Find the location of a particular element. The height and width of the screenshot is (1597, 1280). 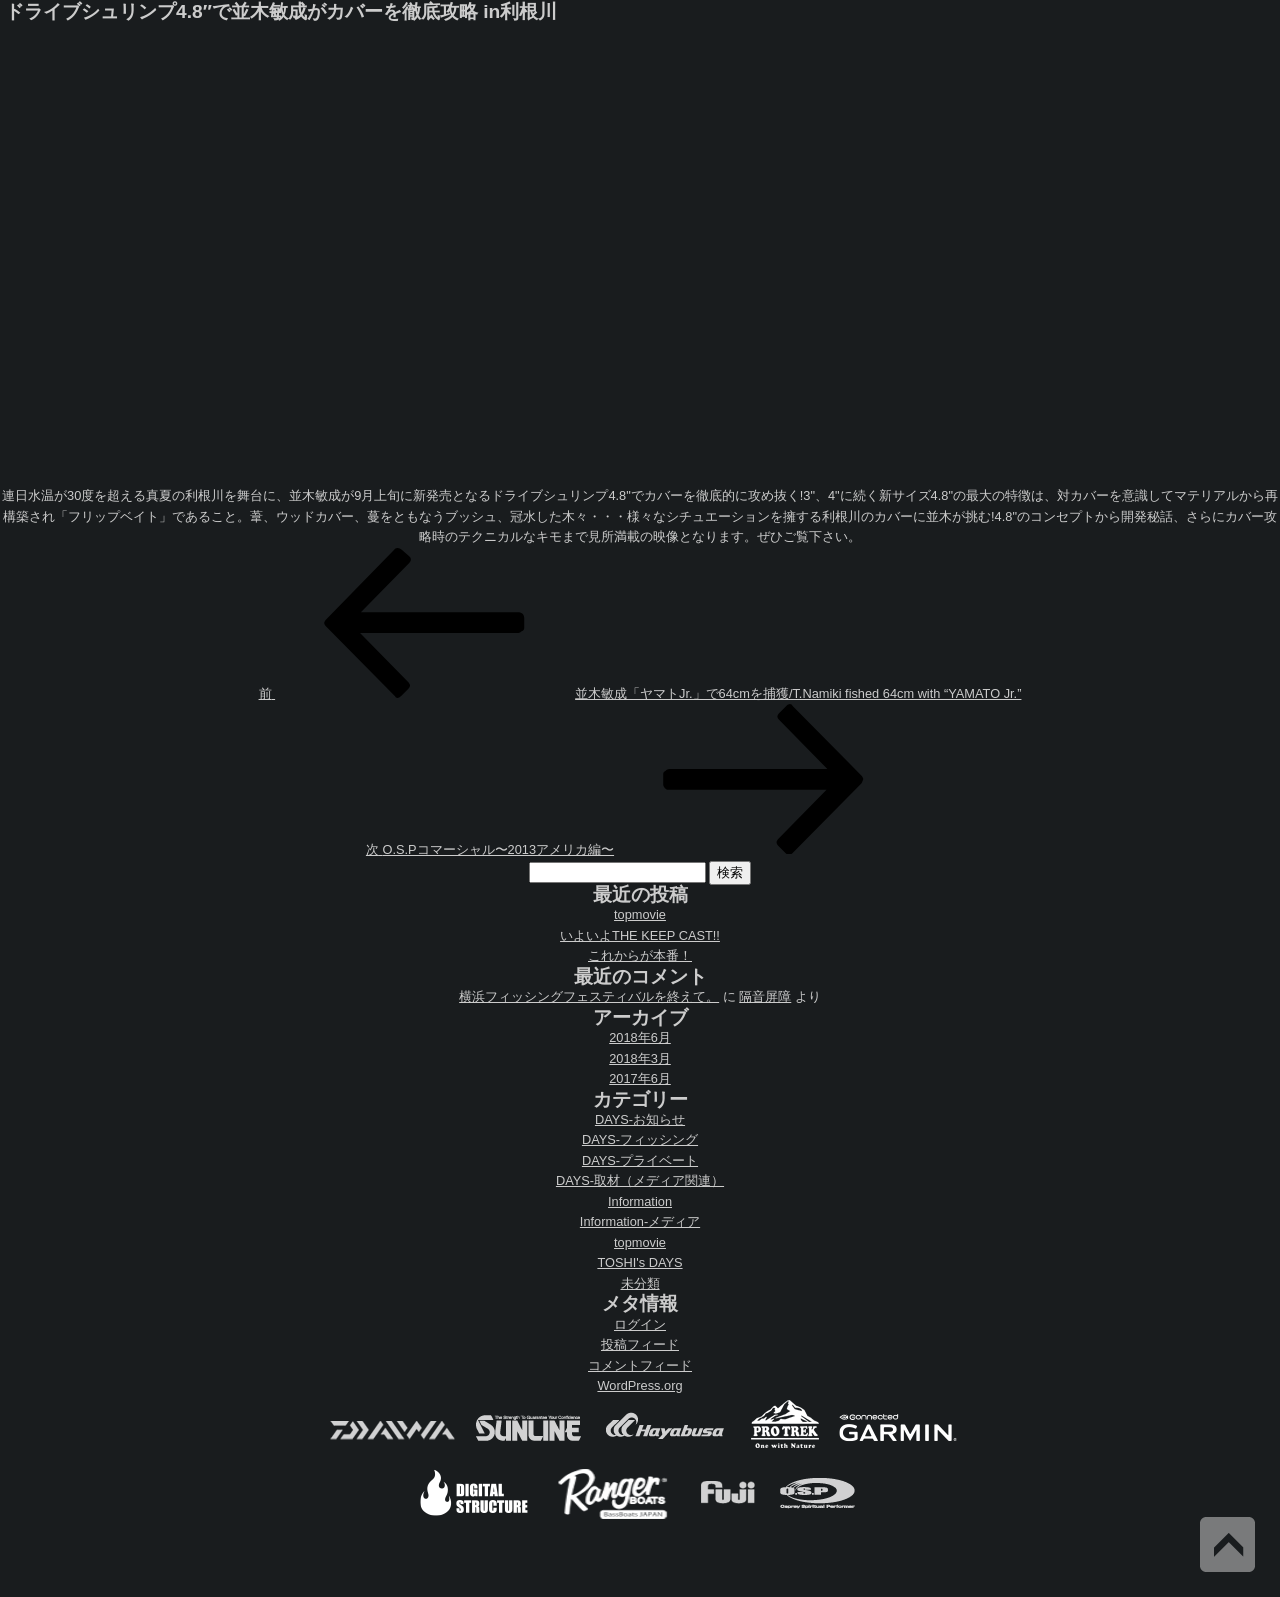

DAYS-取材（メディア関連） is located at coordinates (640, 1180).